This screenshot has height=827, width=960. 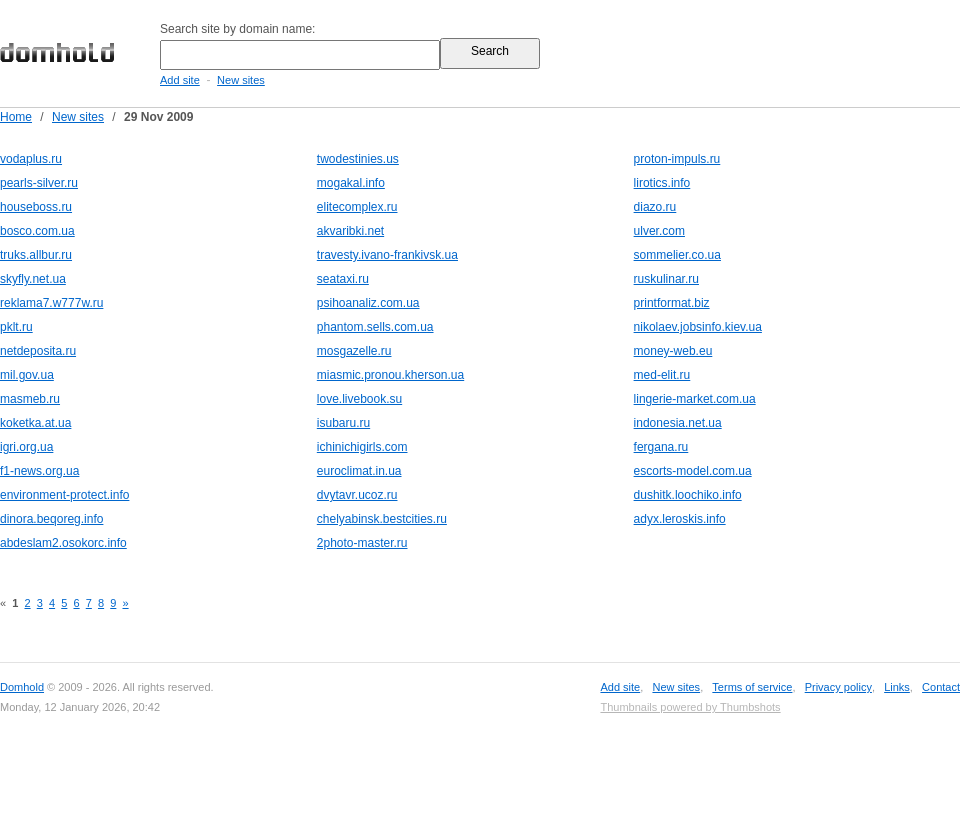 What do you see at coordinates (36, 207) in the screenshot?
I see `houseboss.ru` at bounding box center [36, 207].